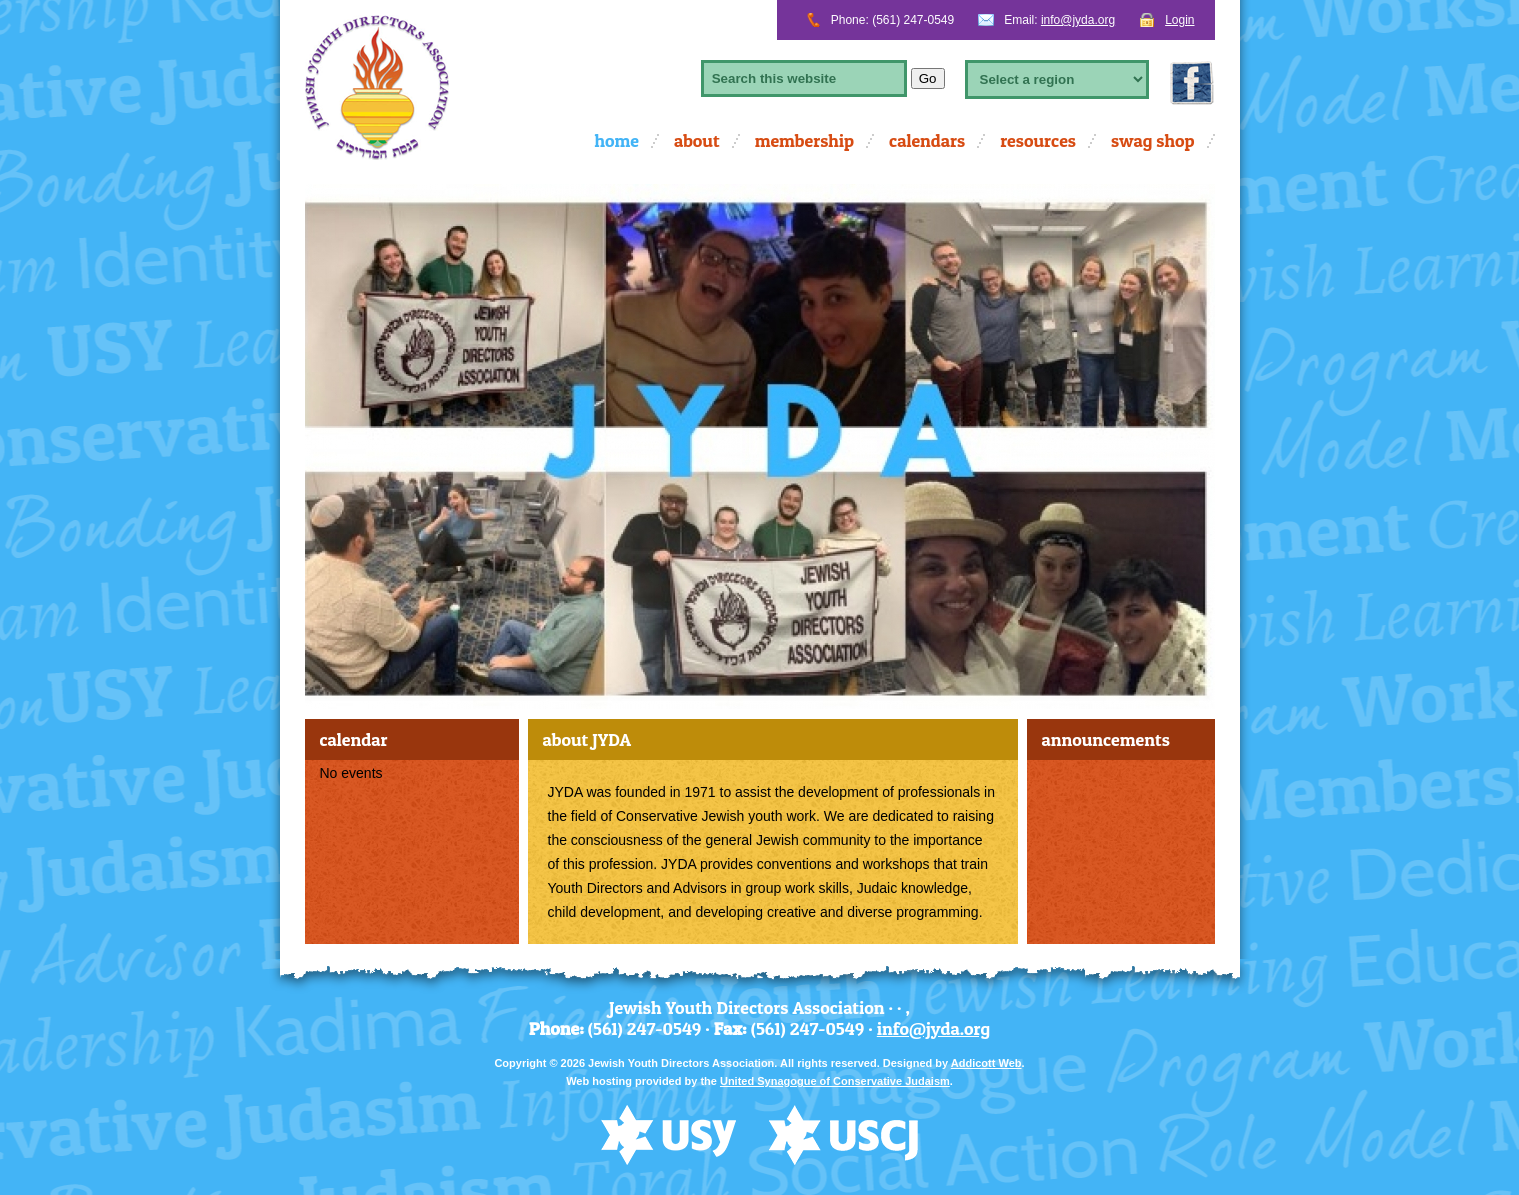 This screenshot has height=1195, width=1519. I want to click on Swag Shop, so click(1153, 140).